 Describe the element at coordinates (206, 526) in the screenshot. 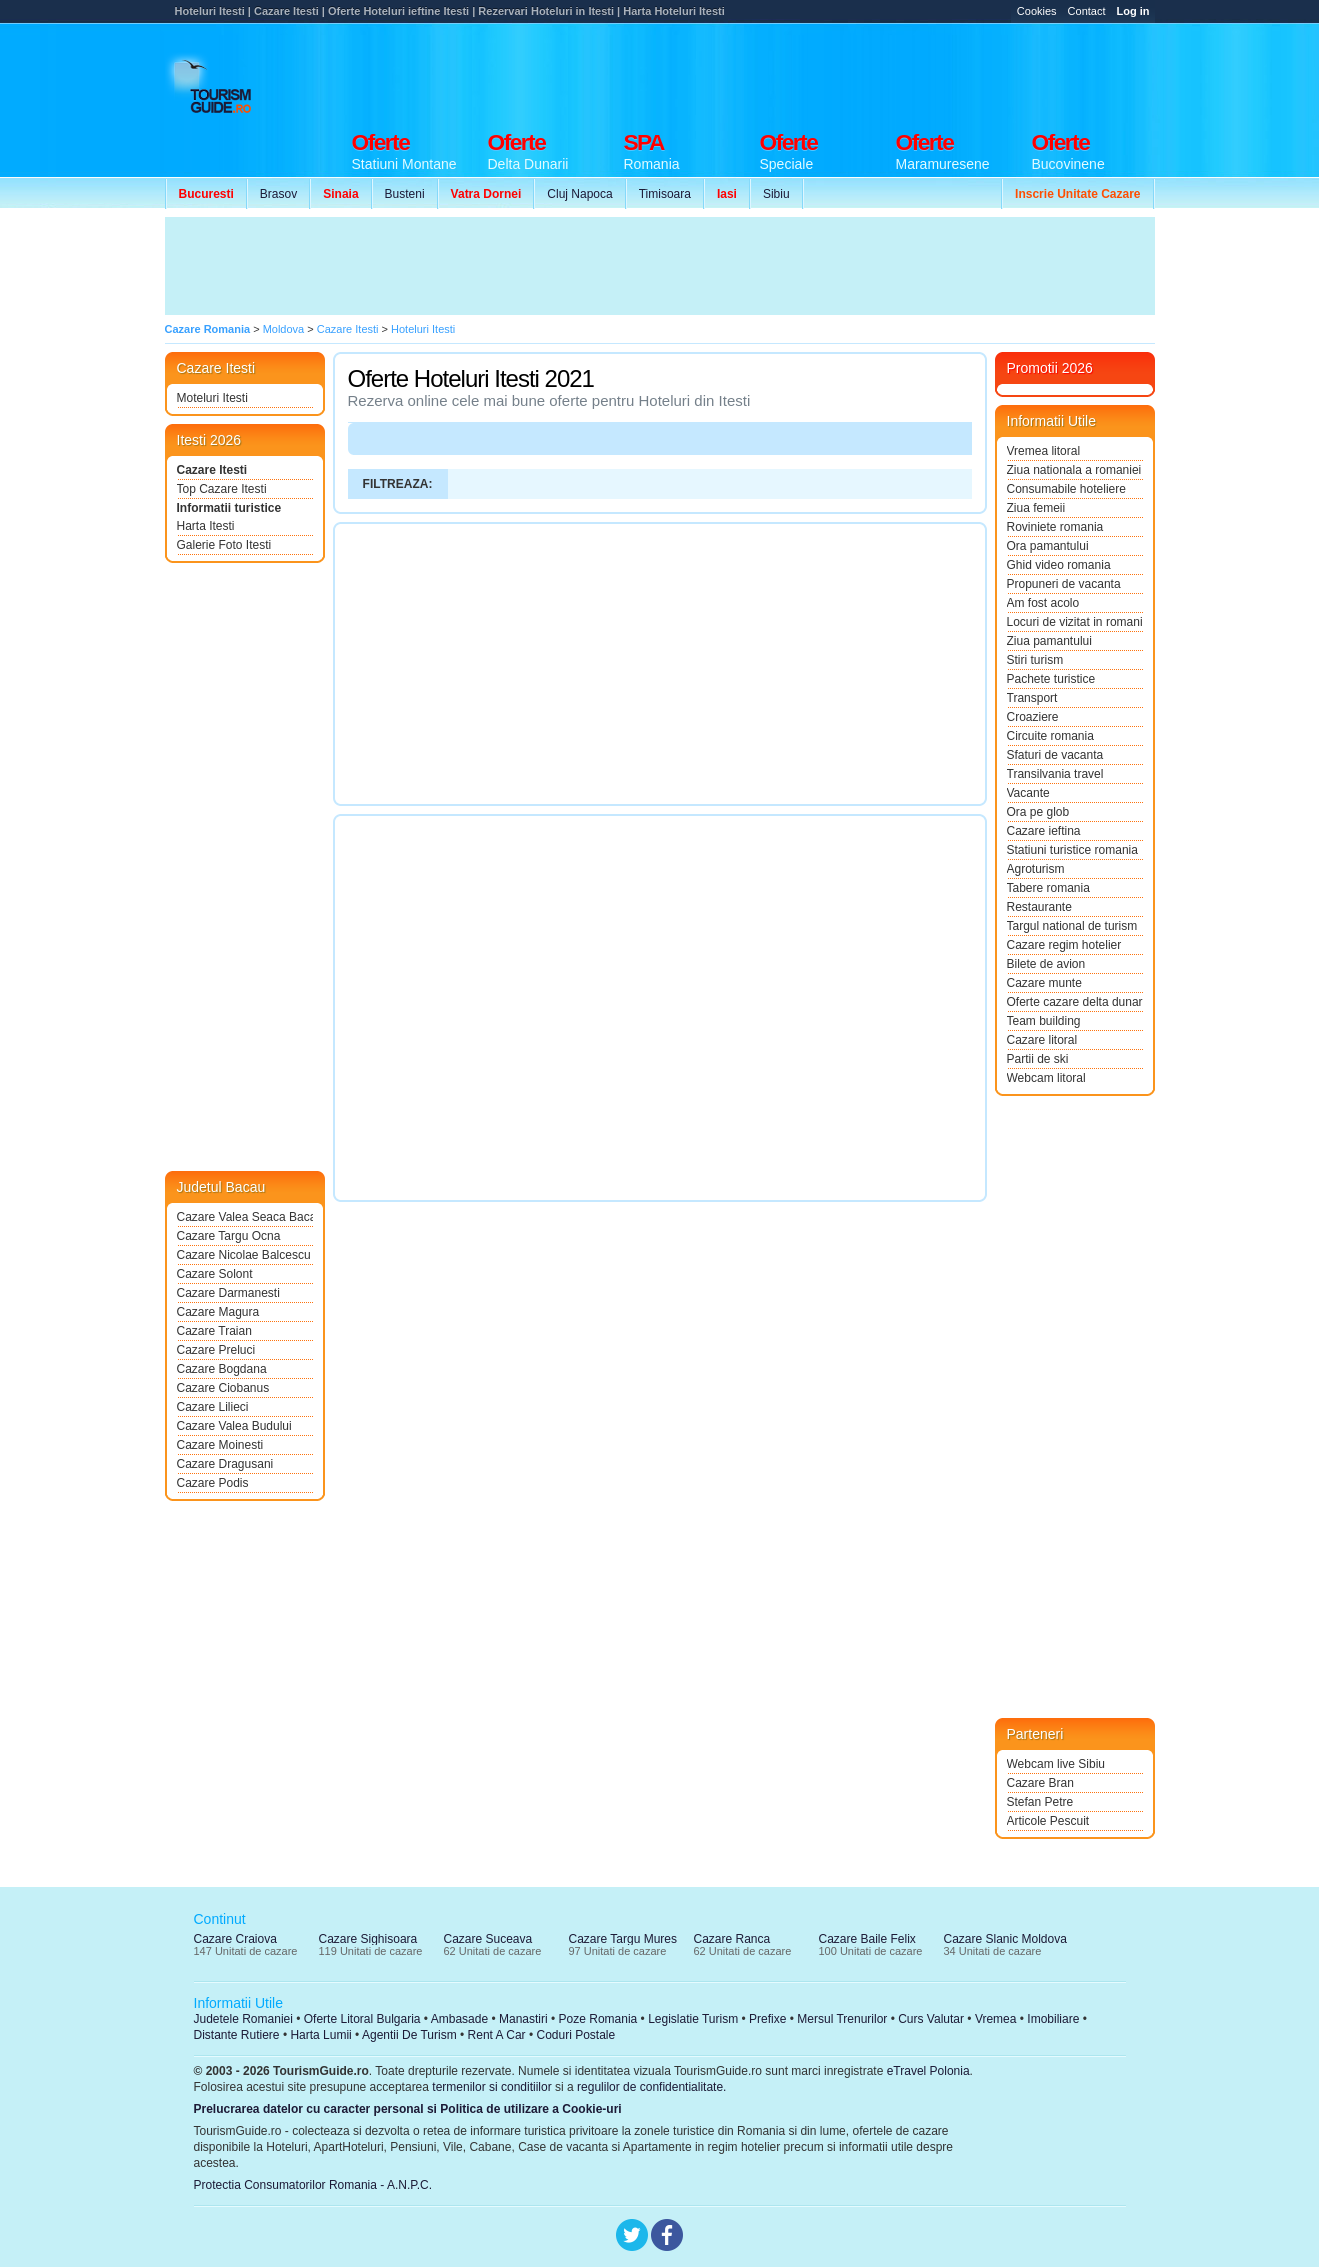

I see `Harta Itesti` at that location.